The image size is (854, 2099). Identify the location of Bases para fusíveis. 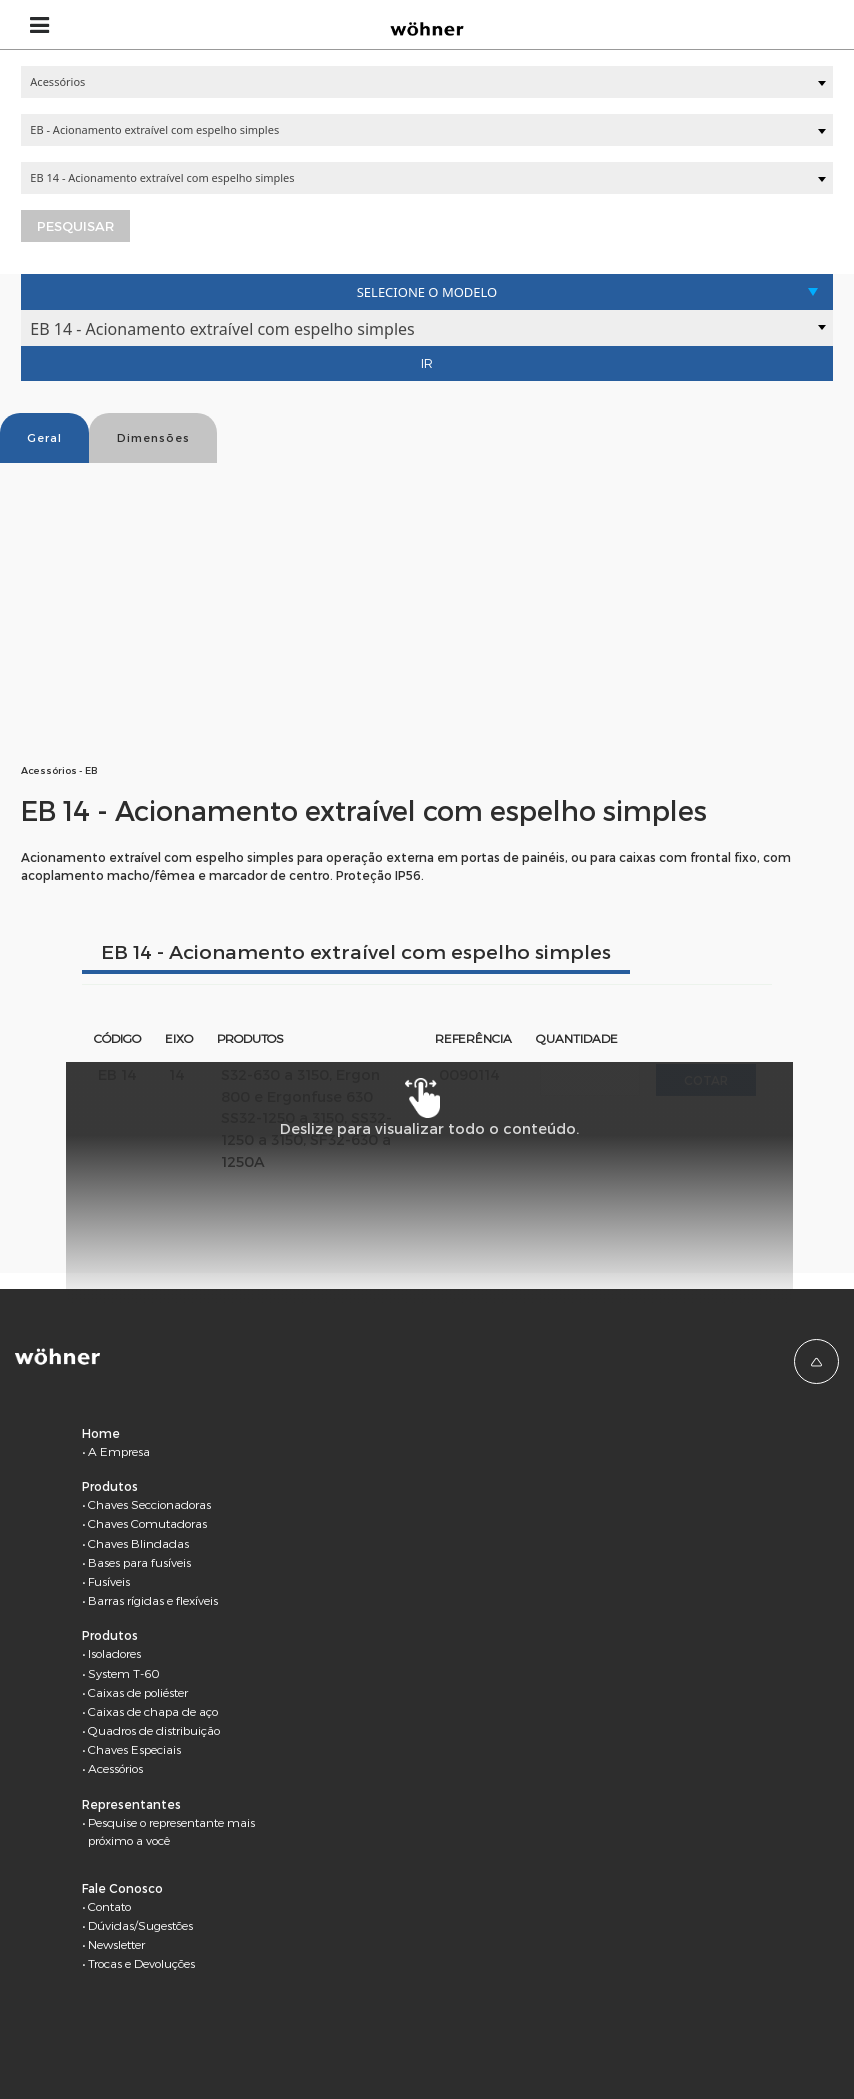
(139, 1562).